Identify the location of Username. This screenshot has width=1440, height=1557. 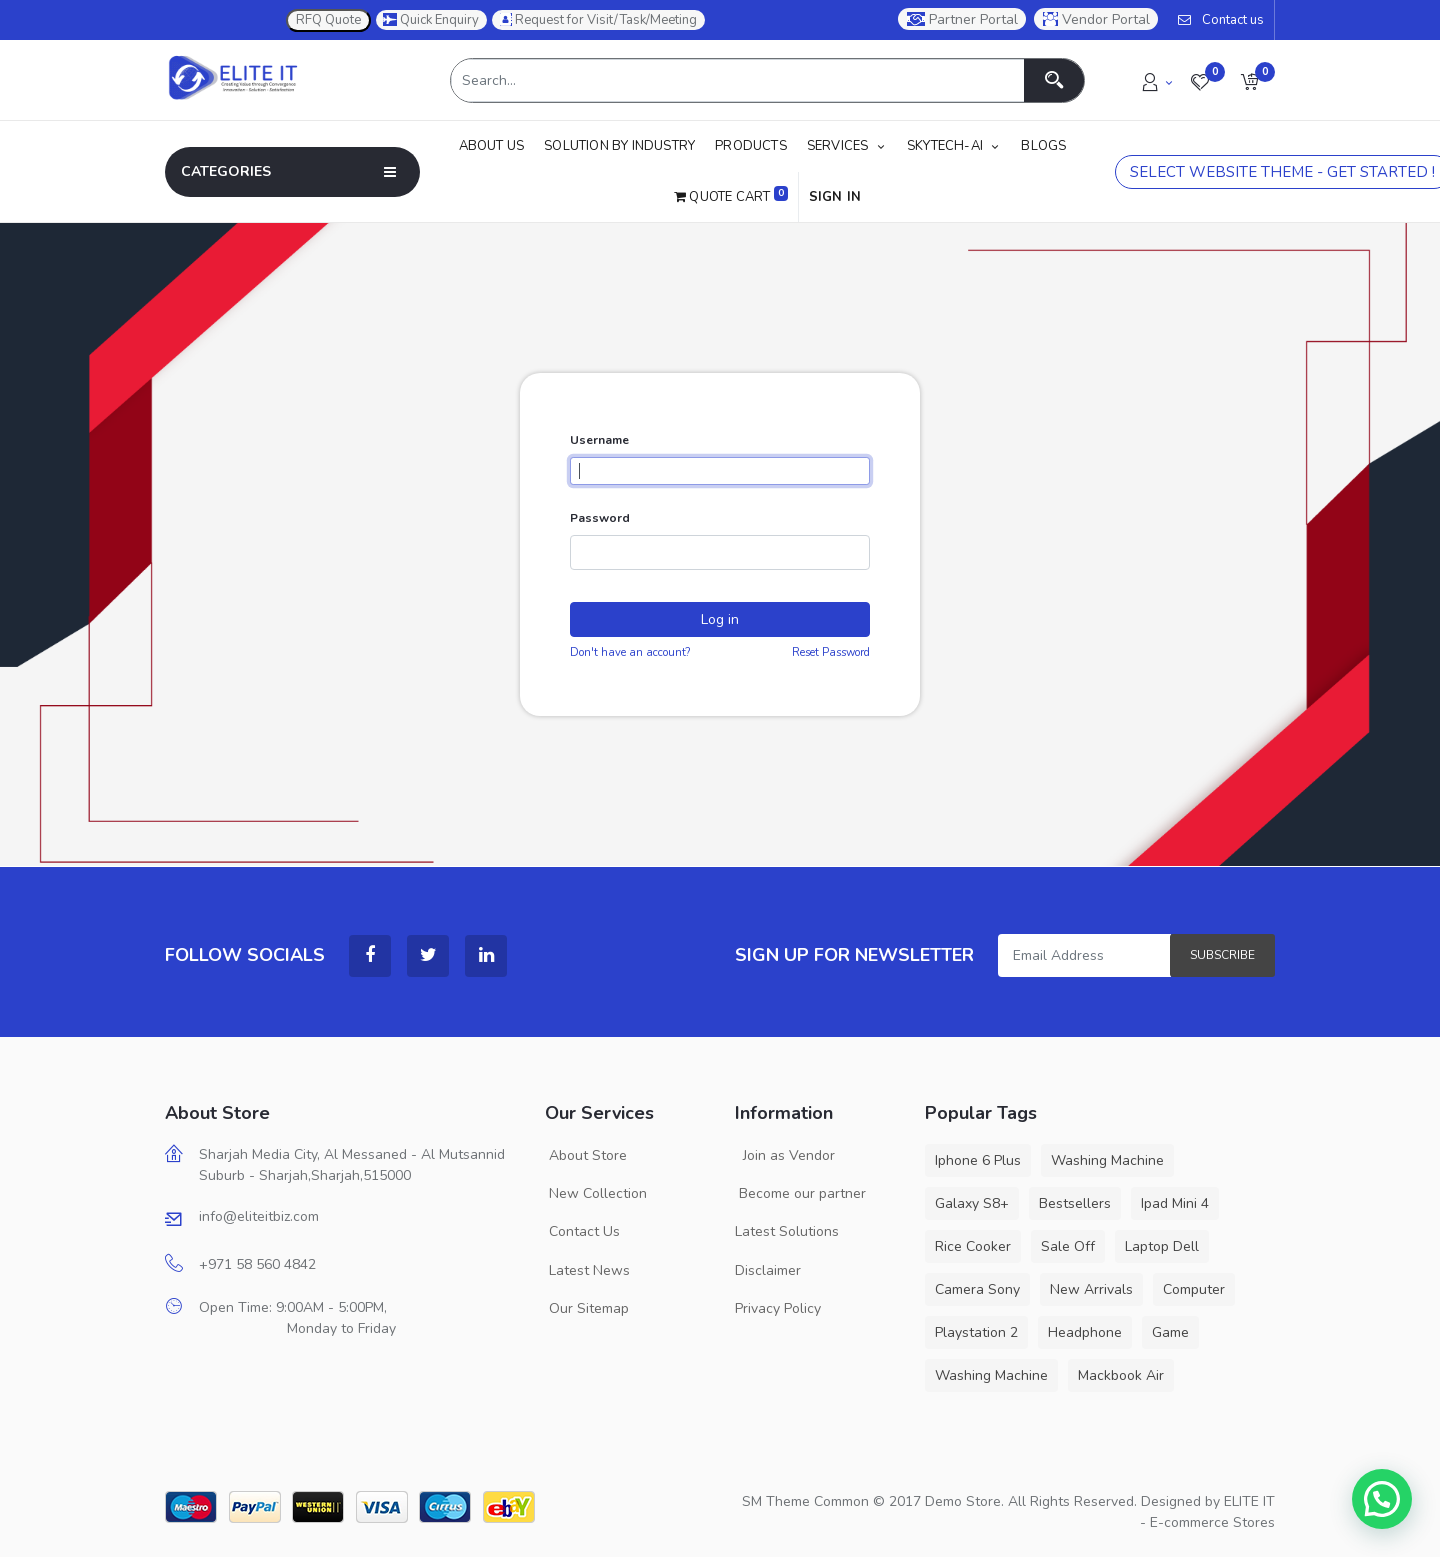
(599, 440).